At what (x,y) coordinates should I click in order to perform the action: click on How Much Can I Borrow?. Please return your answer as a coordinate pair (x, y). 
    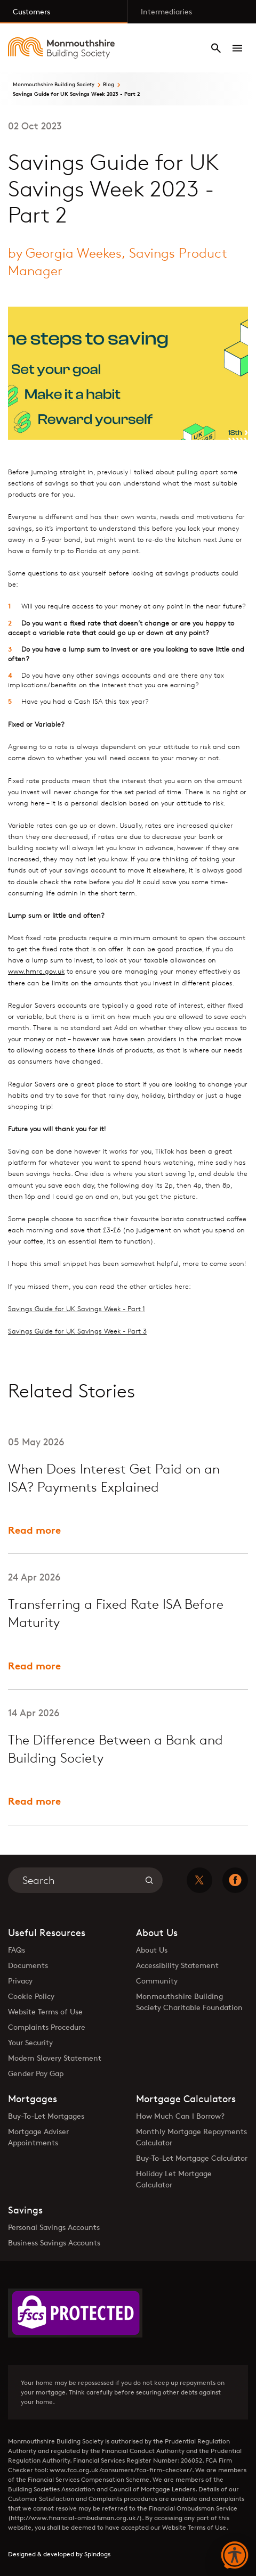
    Looking at the image, I should click on (180, 2115).